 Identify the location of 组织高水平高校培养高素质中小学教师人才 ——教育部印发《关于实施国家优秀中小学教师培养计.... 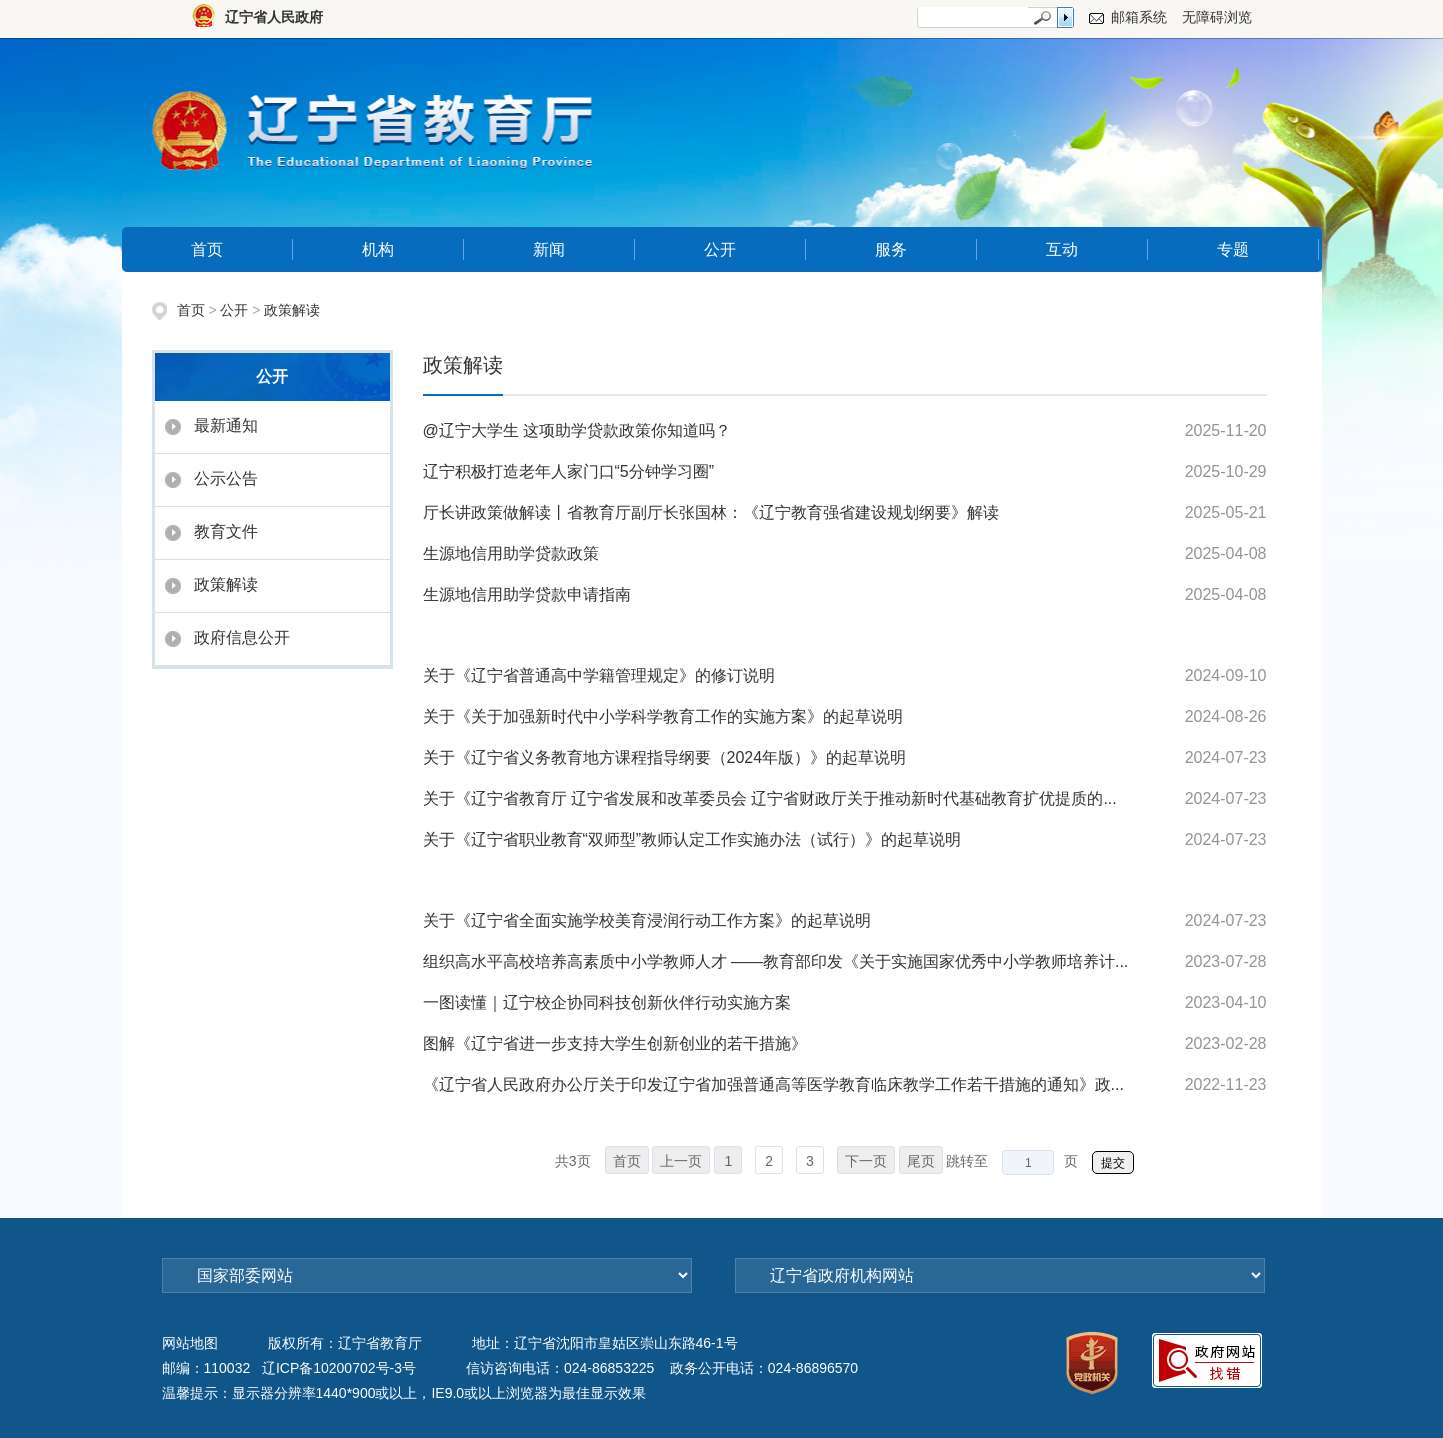
(776, 961).